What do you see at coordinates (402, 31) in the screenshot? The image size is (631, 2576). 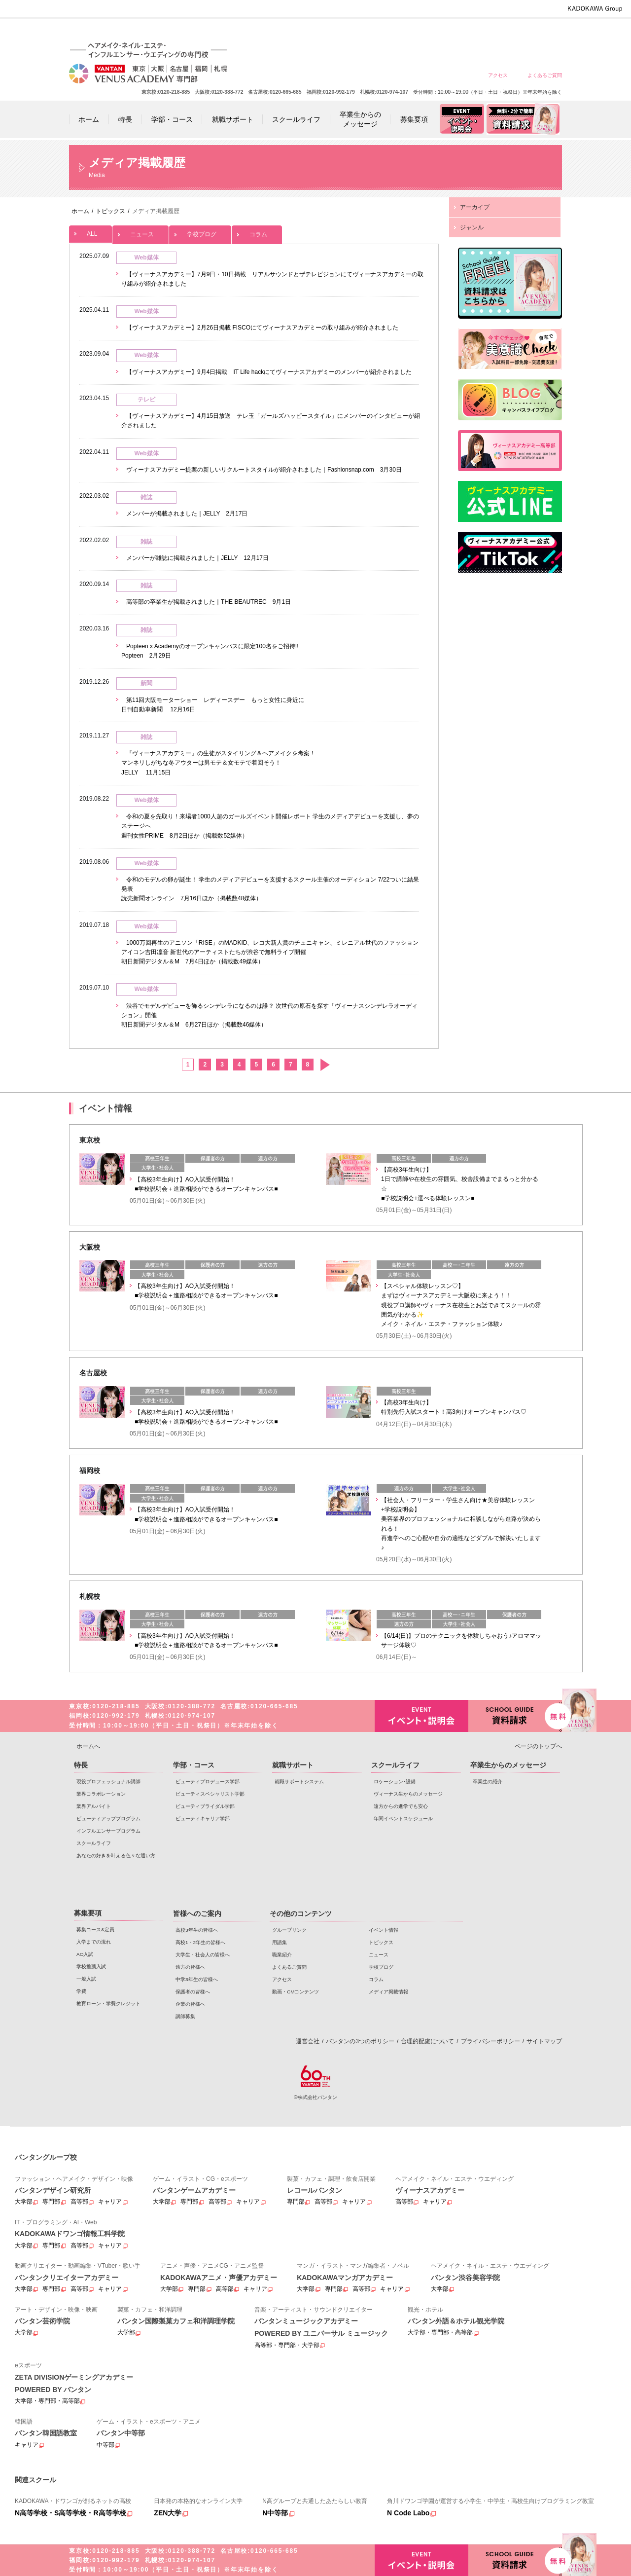 I see `大学生・社会人の皆様へ` at bounding box center [402, 31].